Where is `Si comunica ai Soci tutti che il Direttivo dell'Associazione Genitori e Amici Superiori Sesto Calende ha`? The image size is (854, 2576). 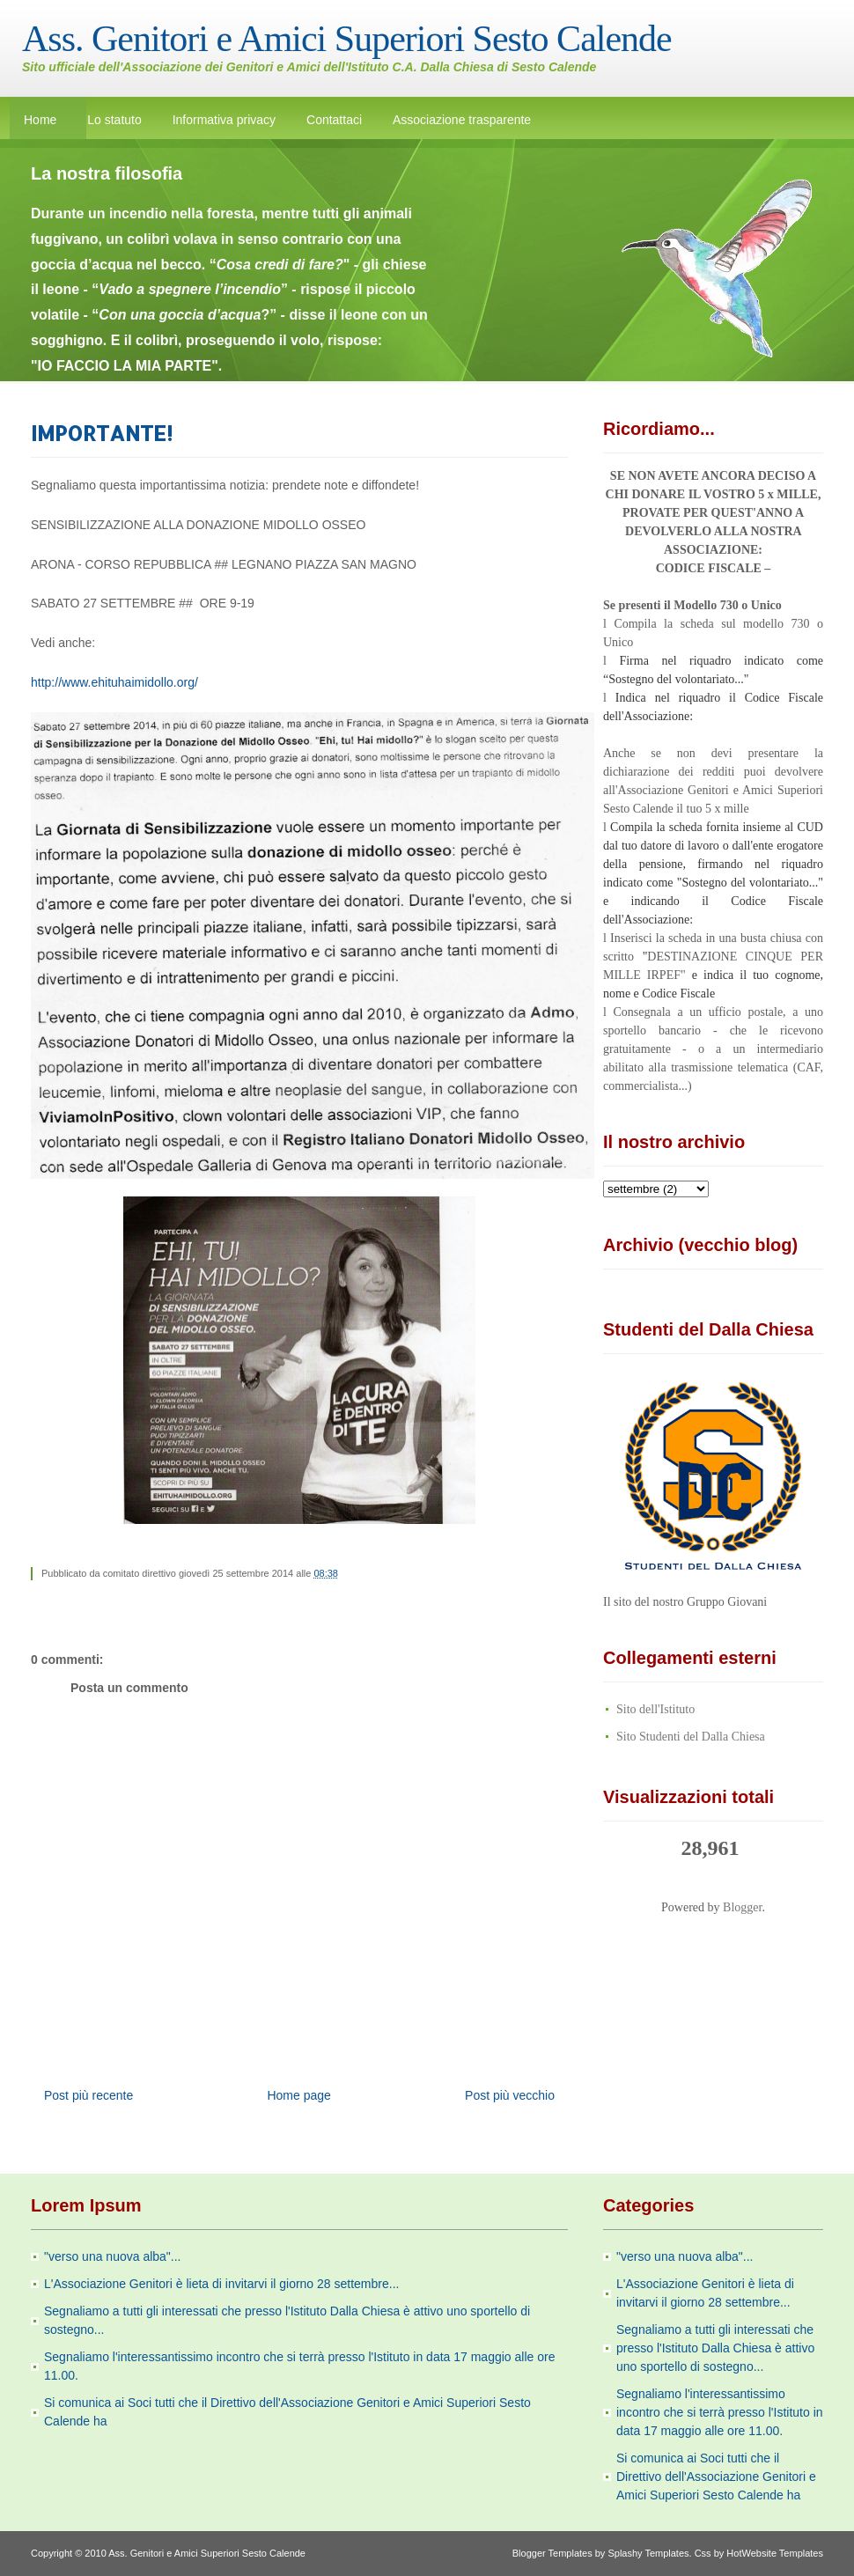
Si comunica ai Soci tutti che il Direttivo dell'Associazione Genitori e Amici Superiori Sesto Calende ha is located at coordinates (716, 2476).